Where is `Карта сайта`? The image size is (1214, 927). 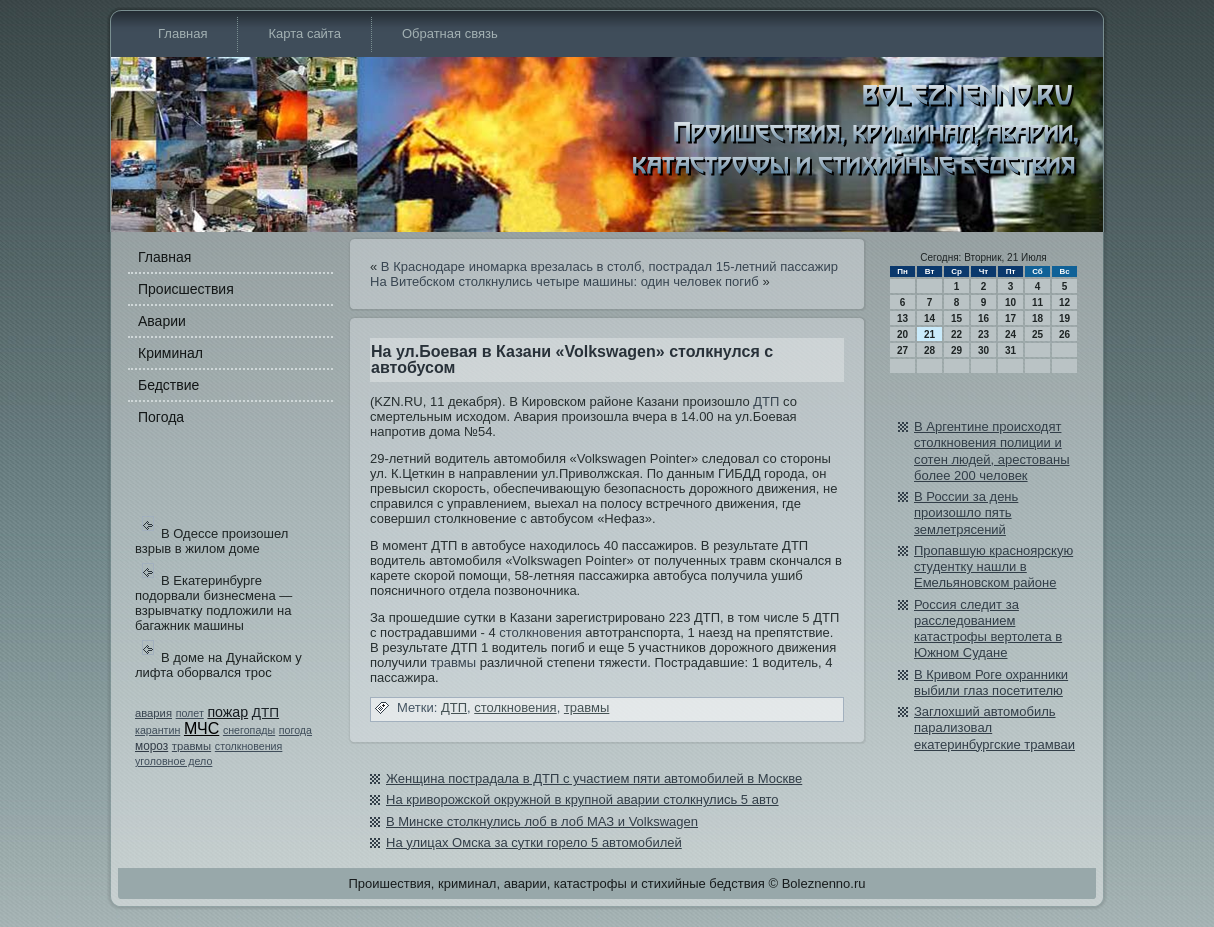
Карта сайта is located at coordinates (304, 33).